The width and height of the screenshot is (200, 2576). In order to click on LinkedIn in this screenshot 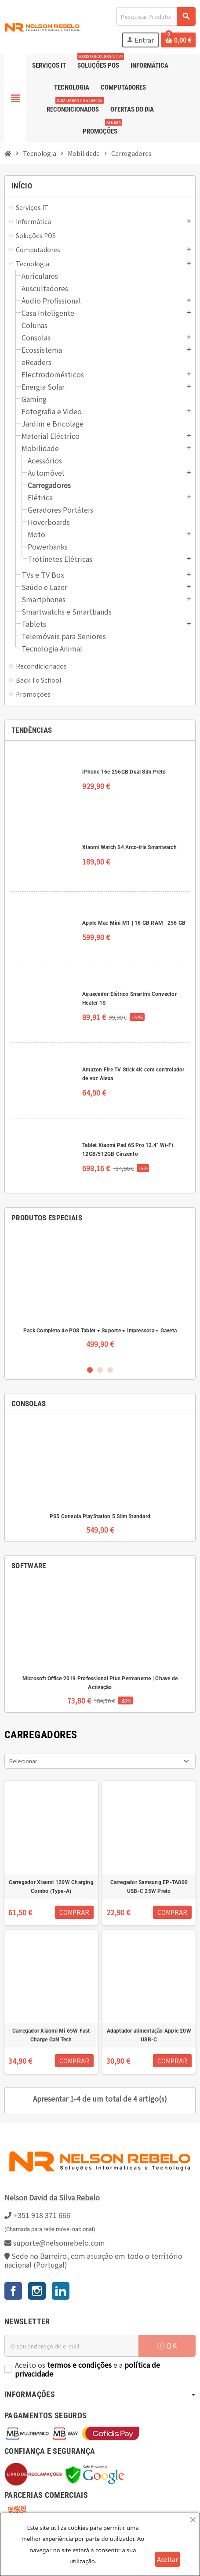, I will do `click(60, 2291)`.